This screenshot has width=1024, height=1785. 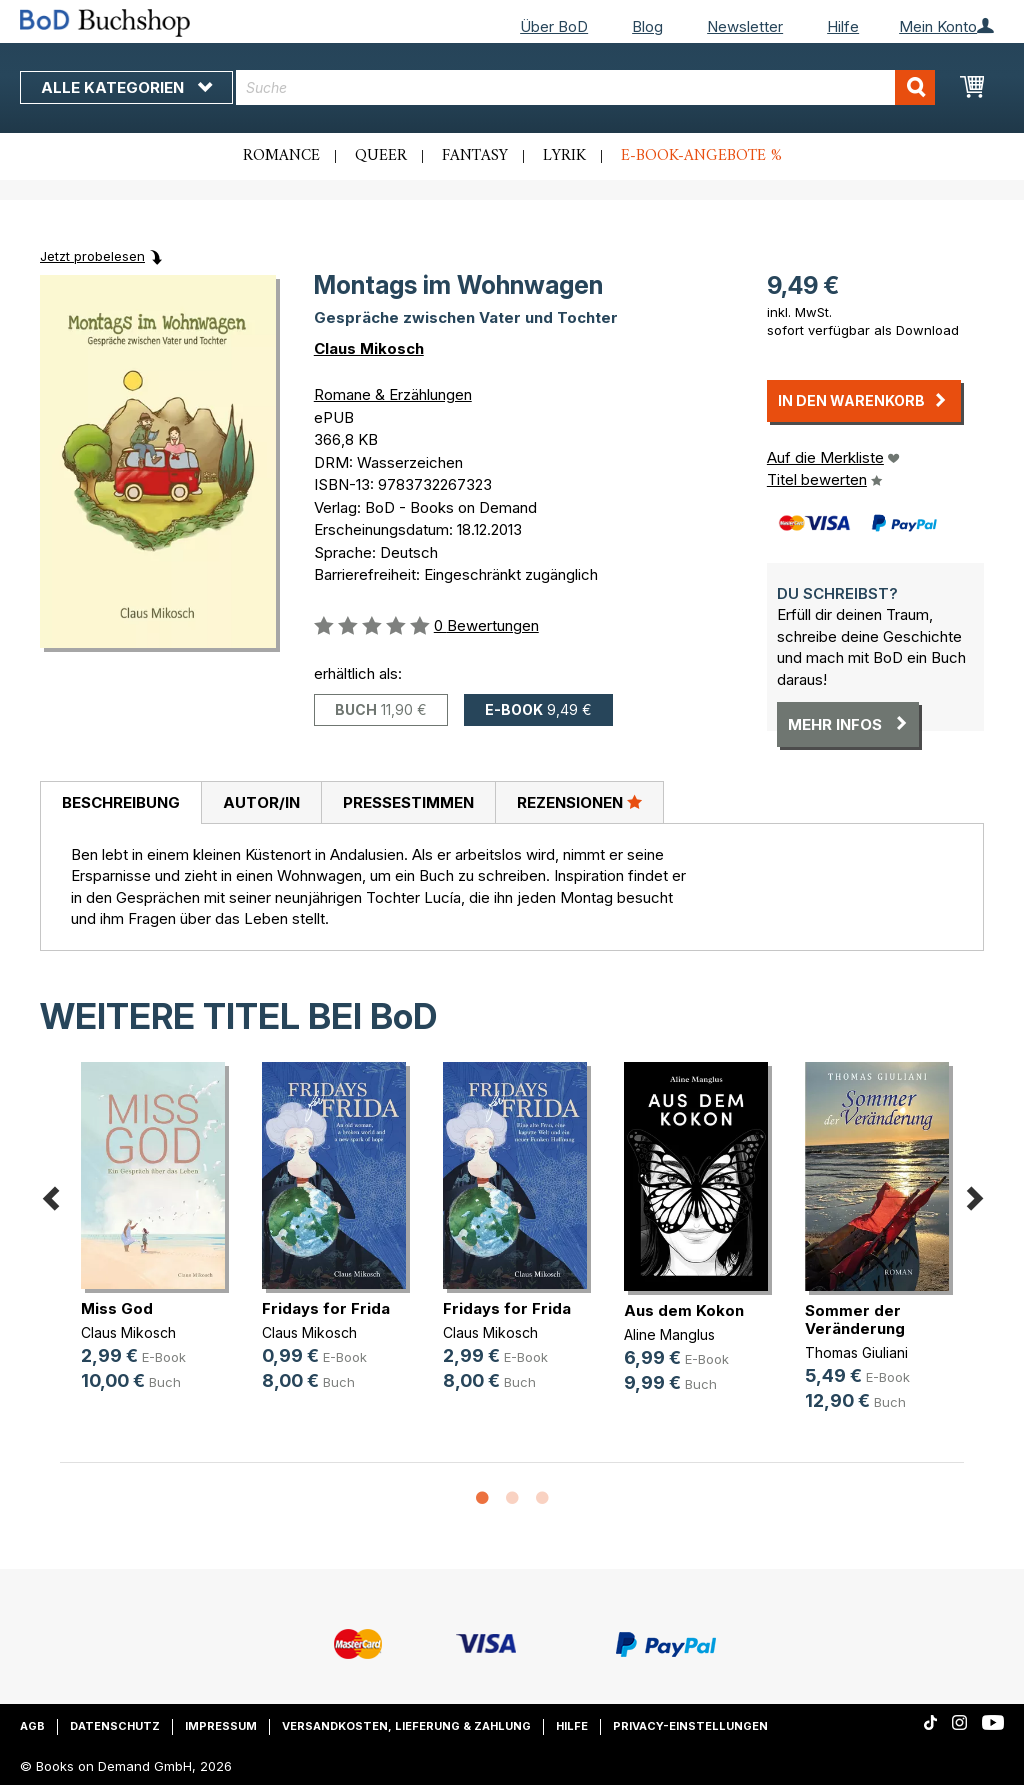 I want to click on Queer, so click(x=381, y=156).